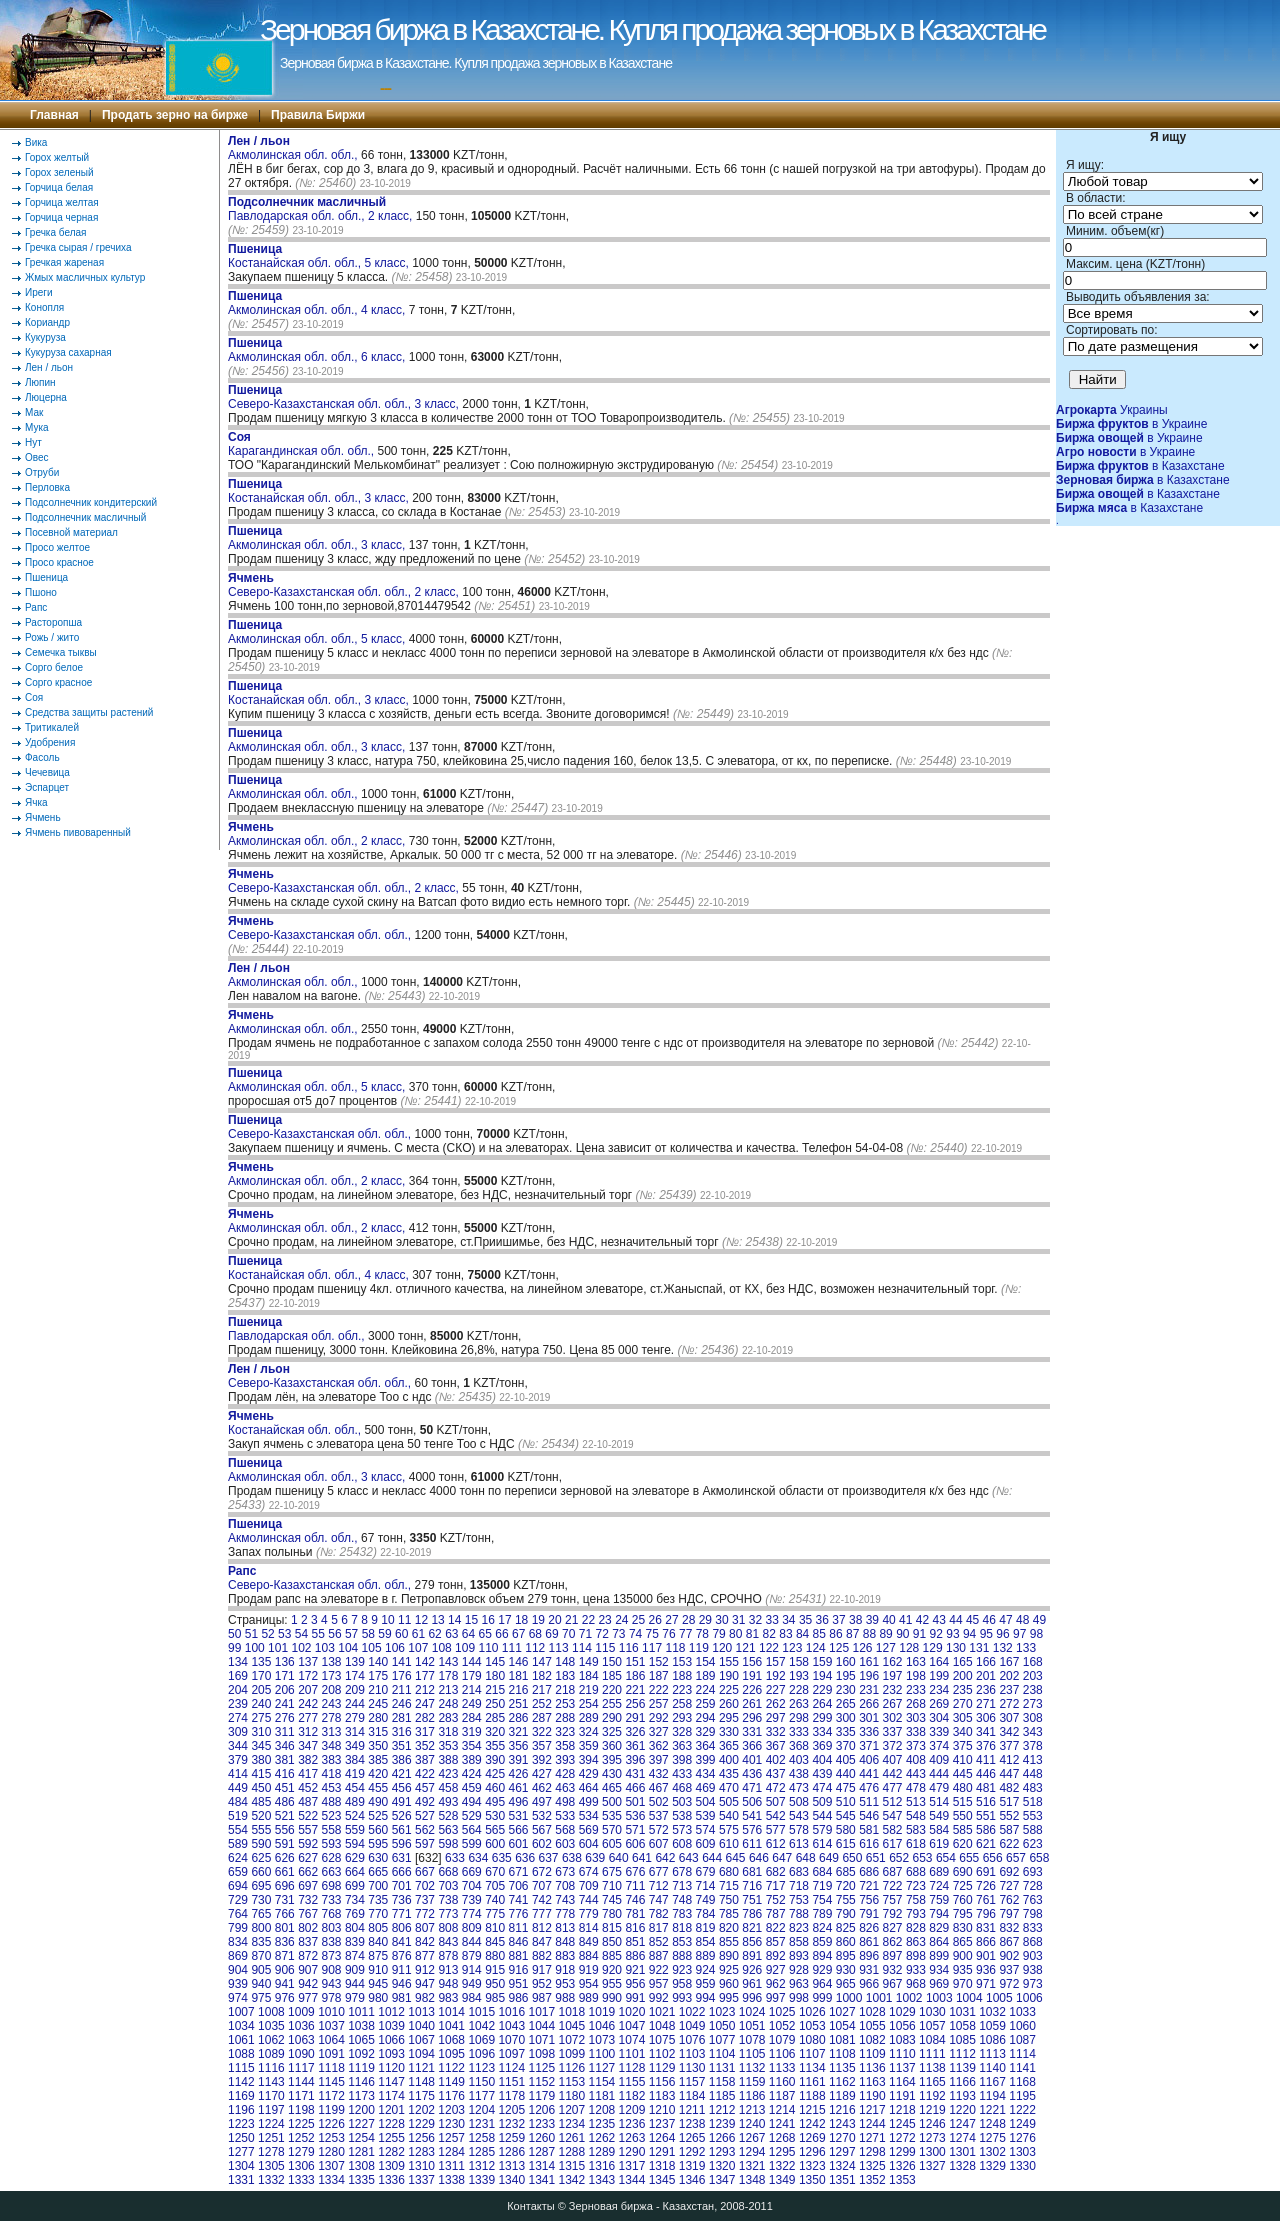 The image size is (1280, 2221). I want to click on 520, so click(261, 1816).